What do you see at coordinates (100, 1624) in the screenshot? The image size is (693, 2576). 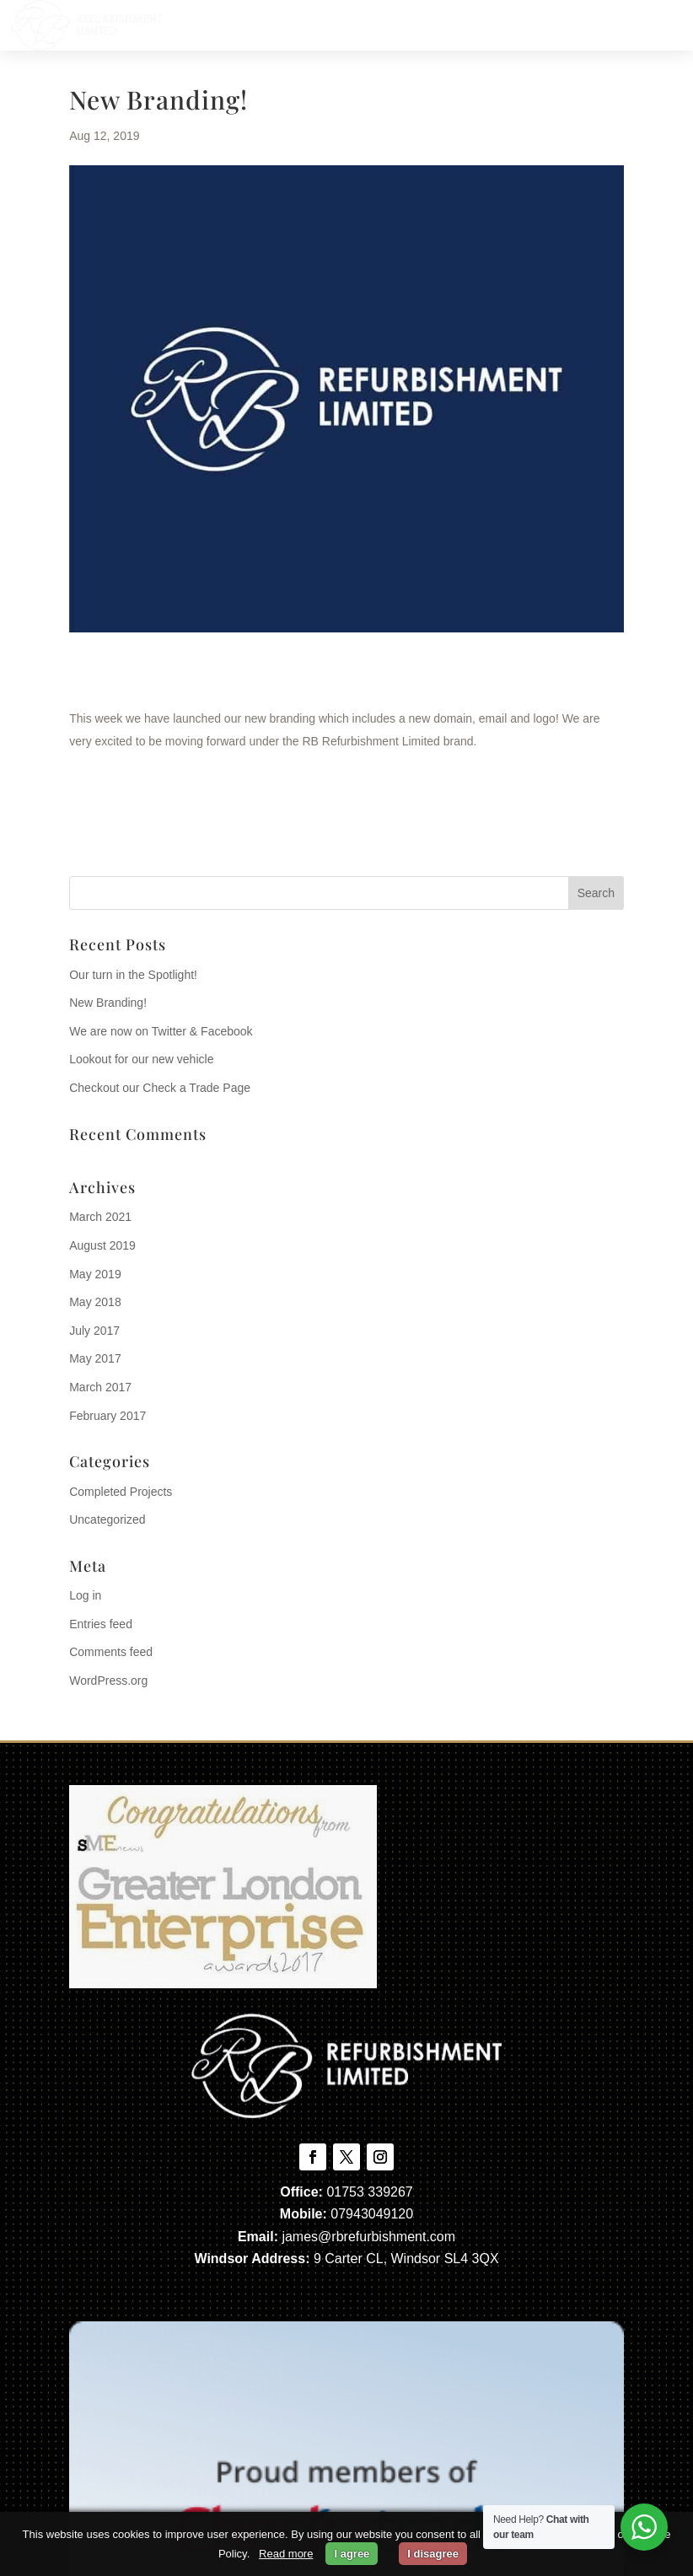 I see `Entries feed` at bounding box center [100, 1624].